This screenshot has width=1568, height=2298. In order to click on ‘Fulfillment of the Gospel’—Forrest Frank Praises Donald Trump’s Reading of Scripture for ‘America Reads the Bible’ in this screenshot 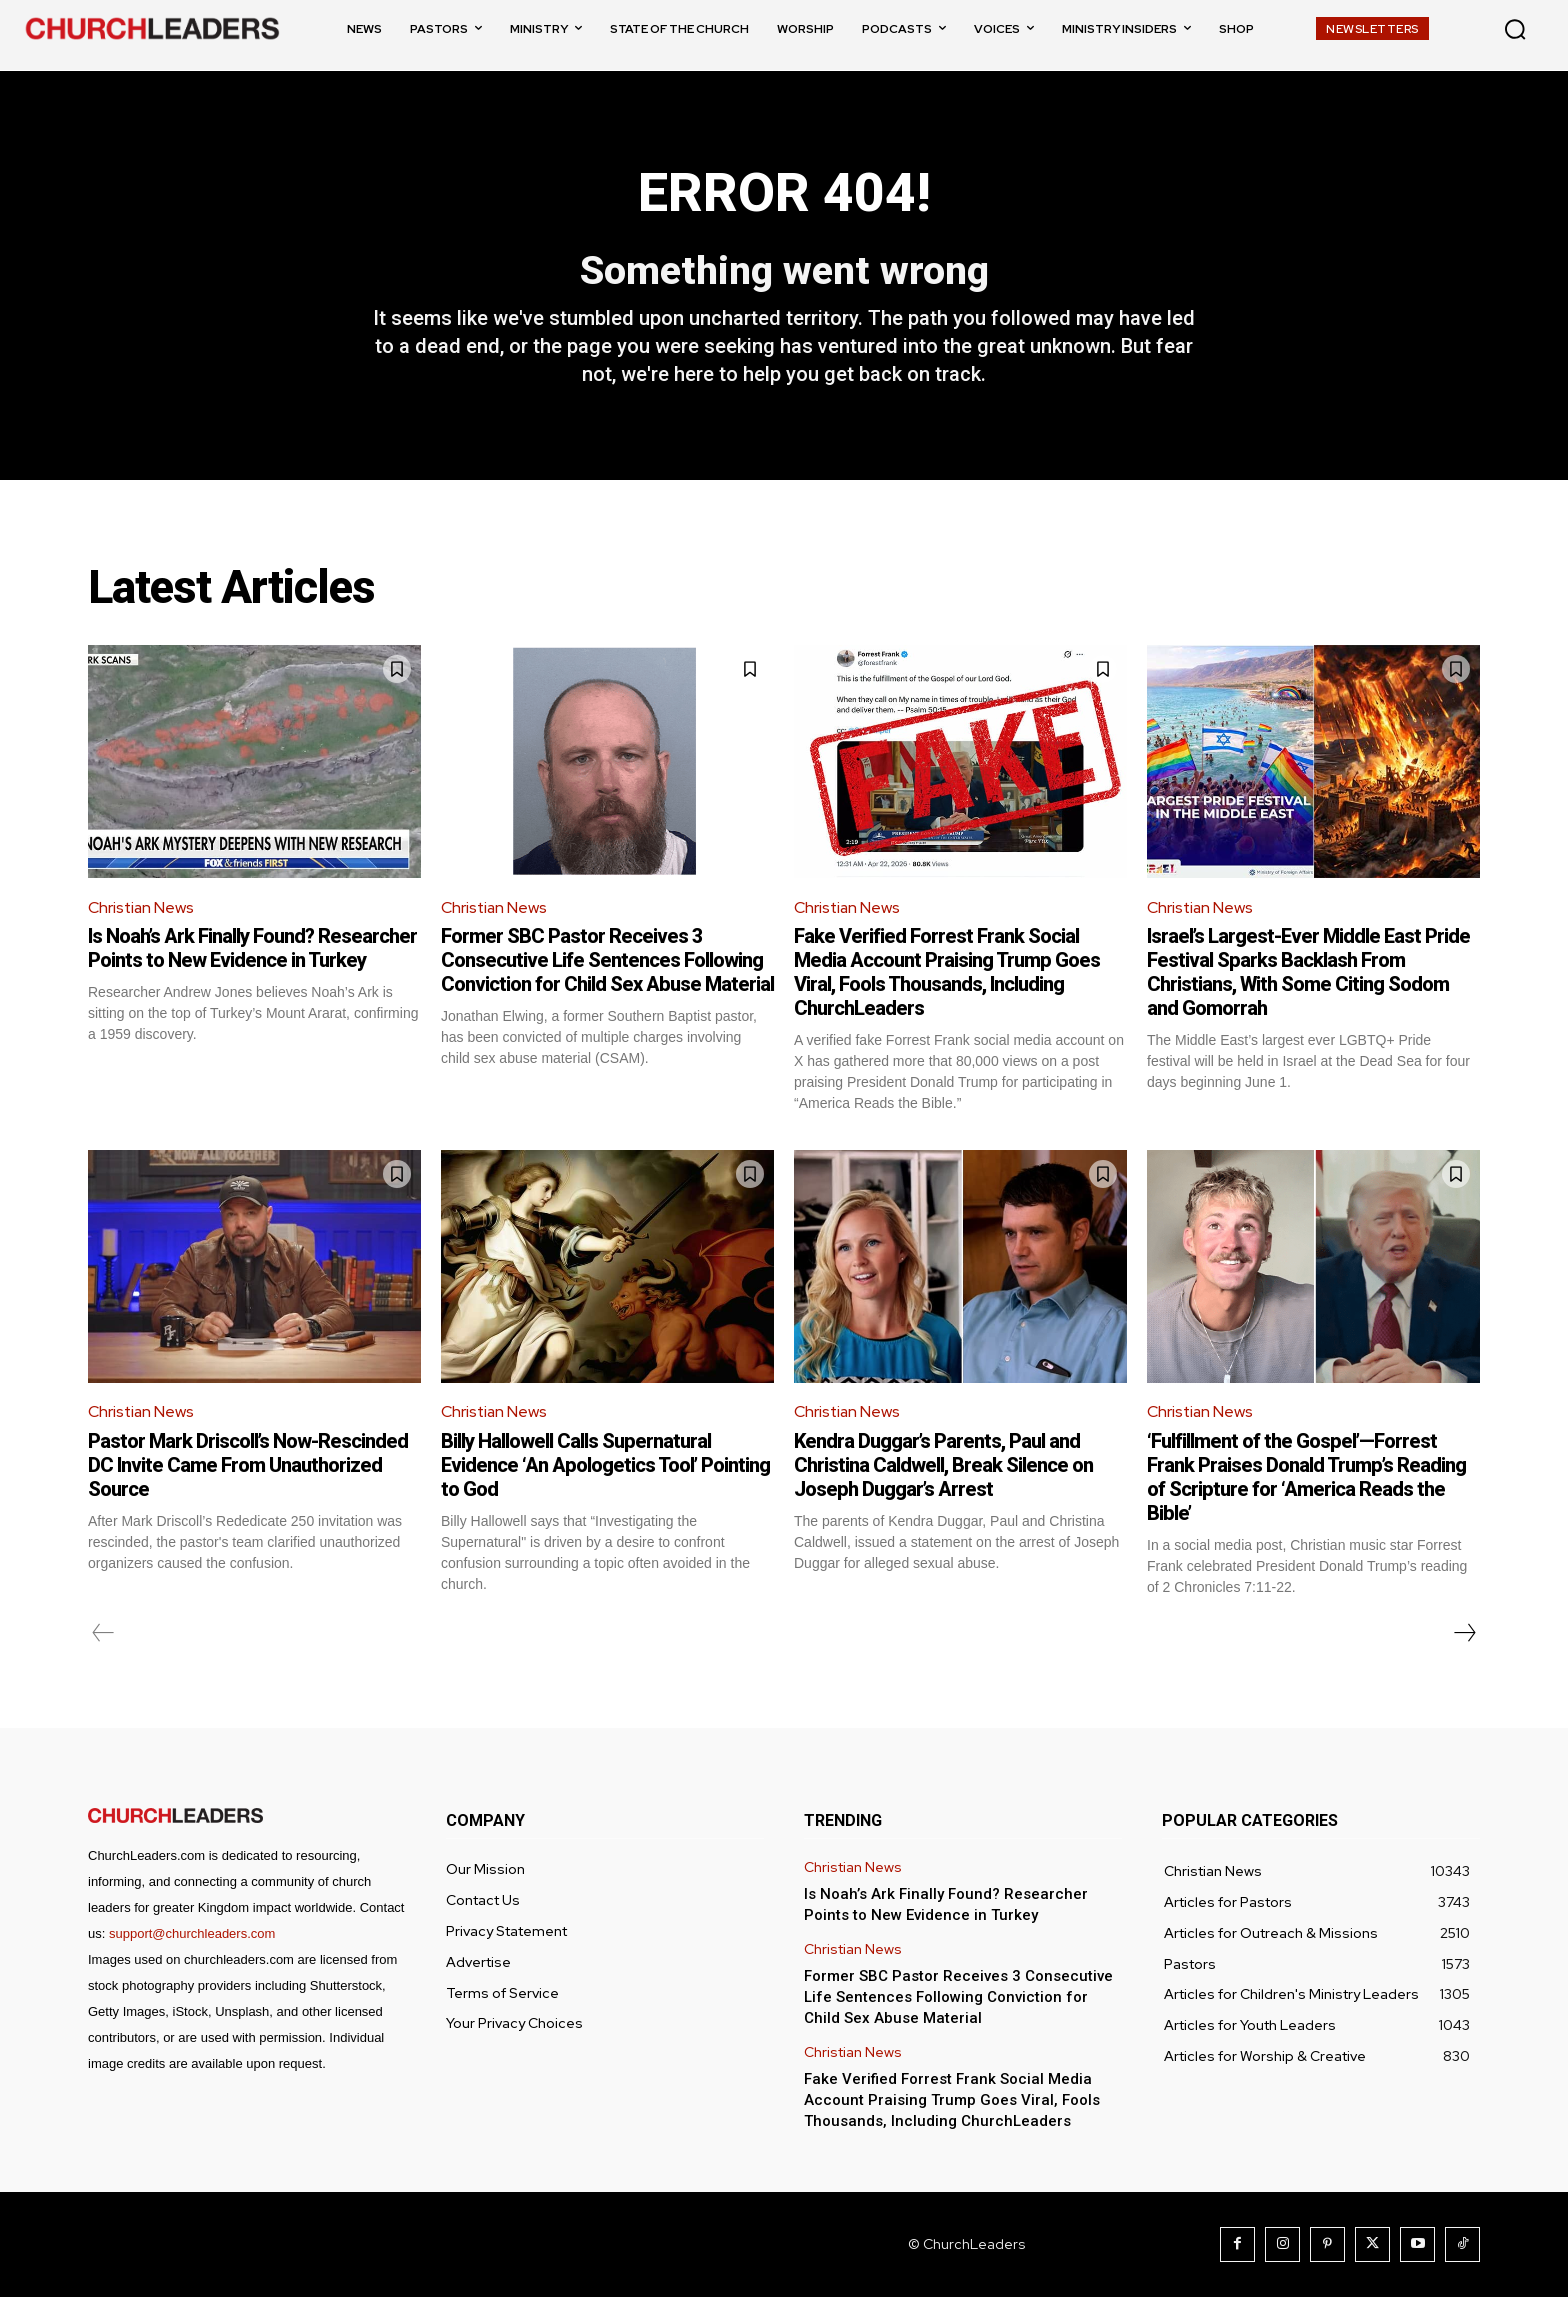, I will do `click(1306, 1478)`.